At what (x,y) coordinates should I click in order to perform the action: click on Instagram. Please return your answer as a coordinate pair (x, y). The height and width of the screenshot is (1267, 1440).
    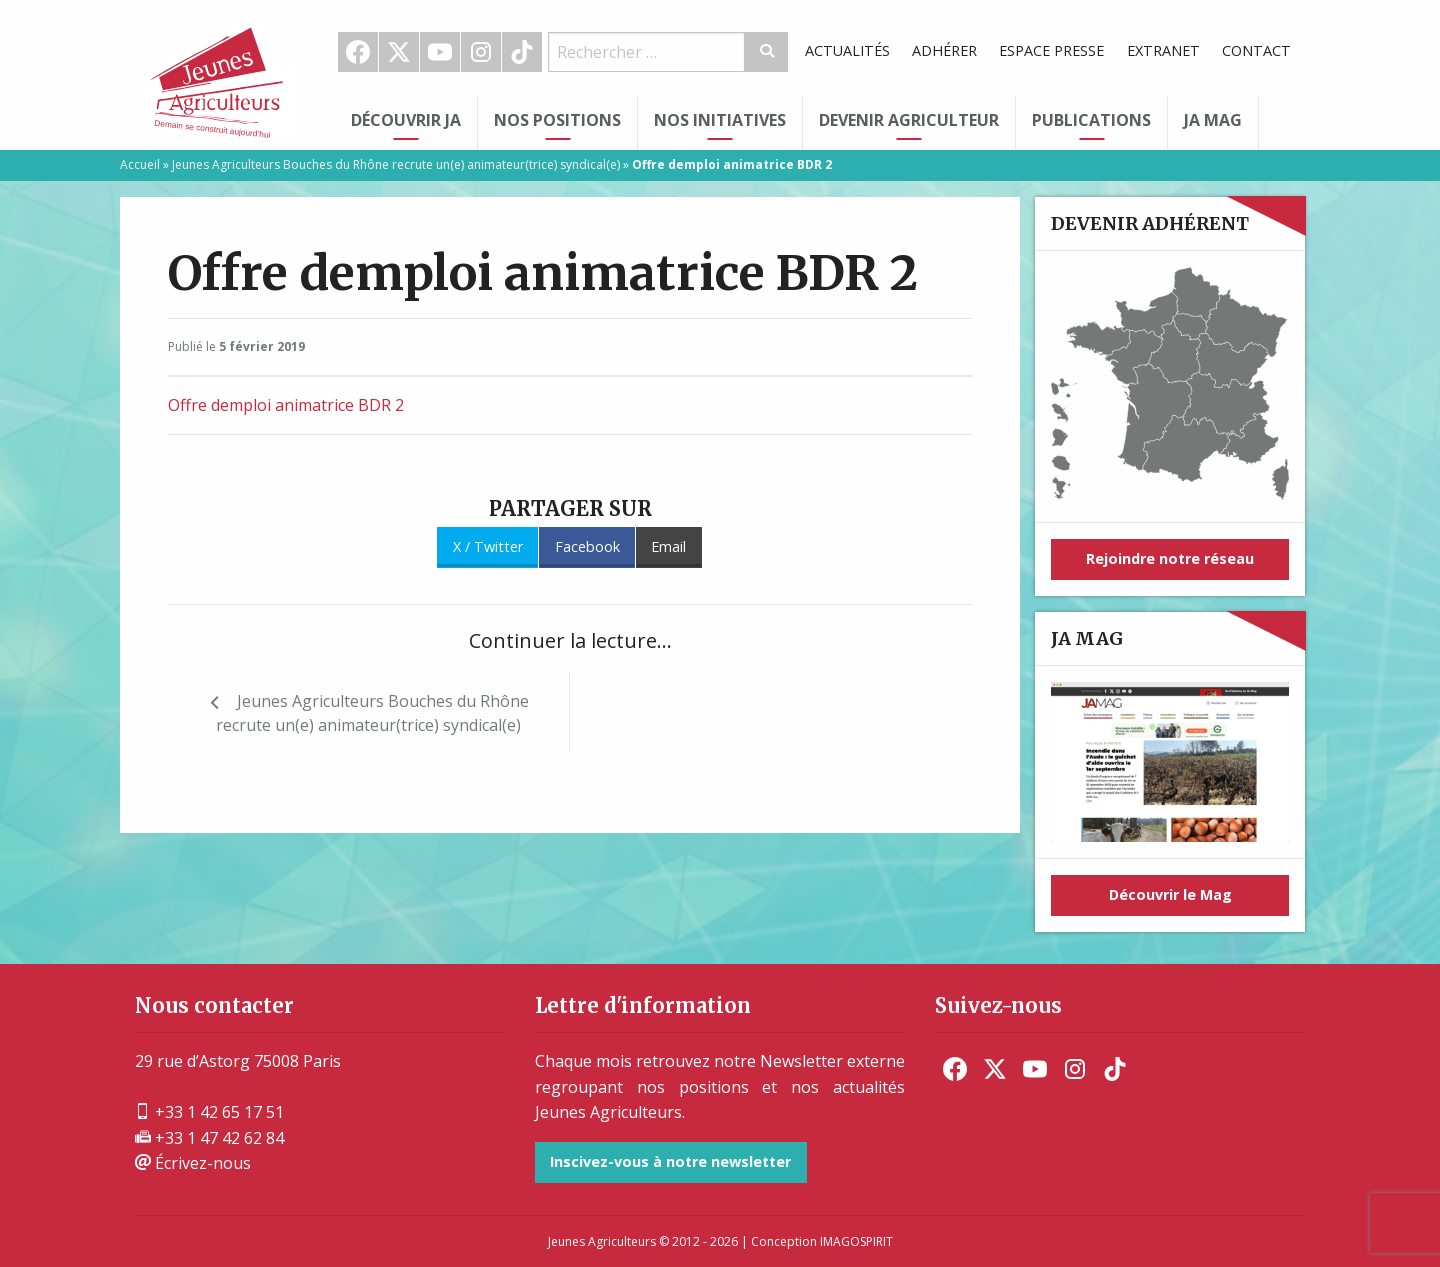
    Looking at the image, I should click on (481, 52).